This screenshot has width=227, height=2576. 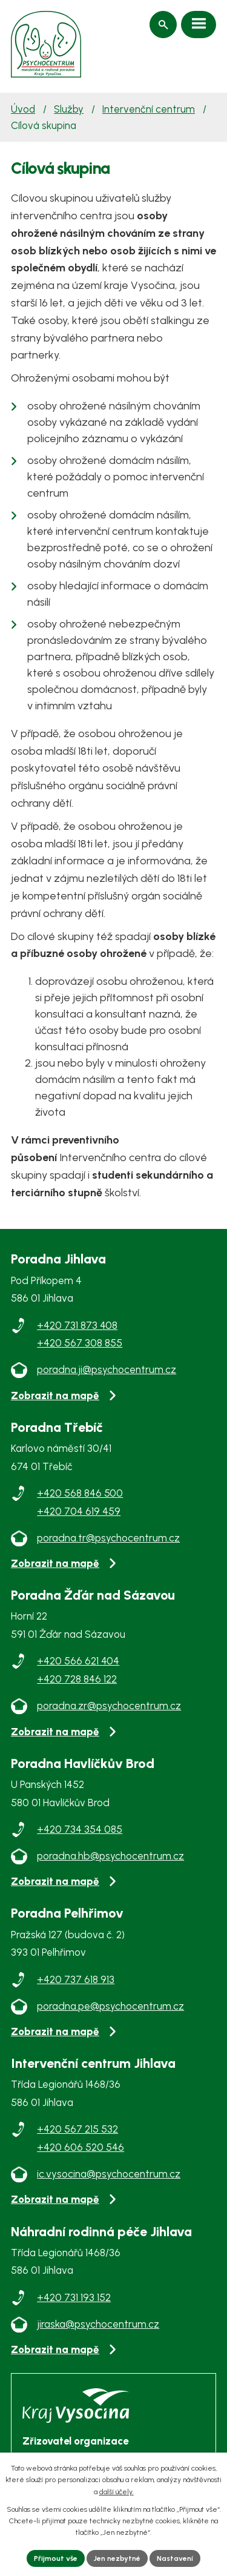 What do you see at coordinates (23, 109) in the screenshot?
I see `Úvod` at bounding box center [23, 109].